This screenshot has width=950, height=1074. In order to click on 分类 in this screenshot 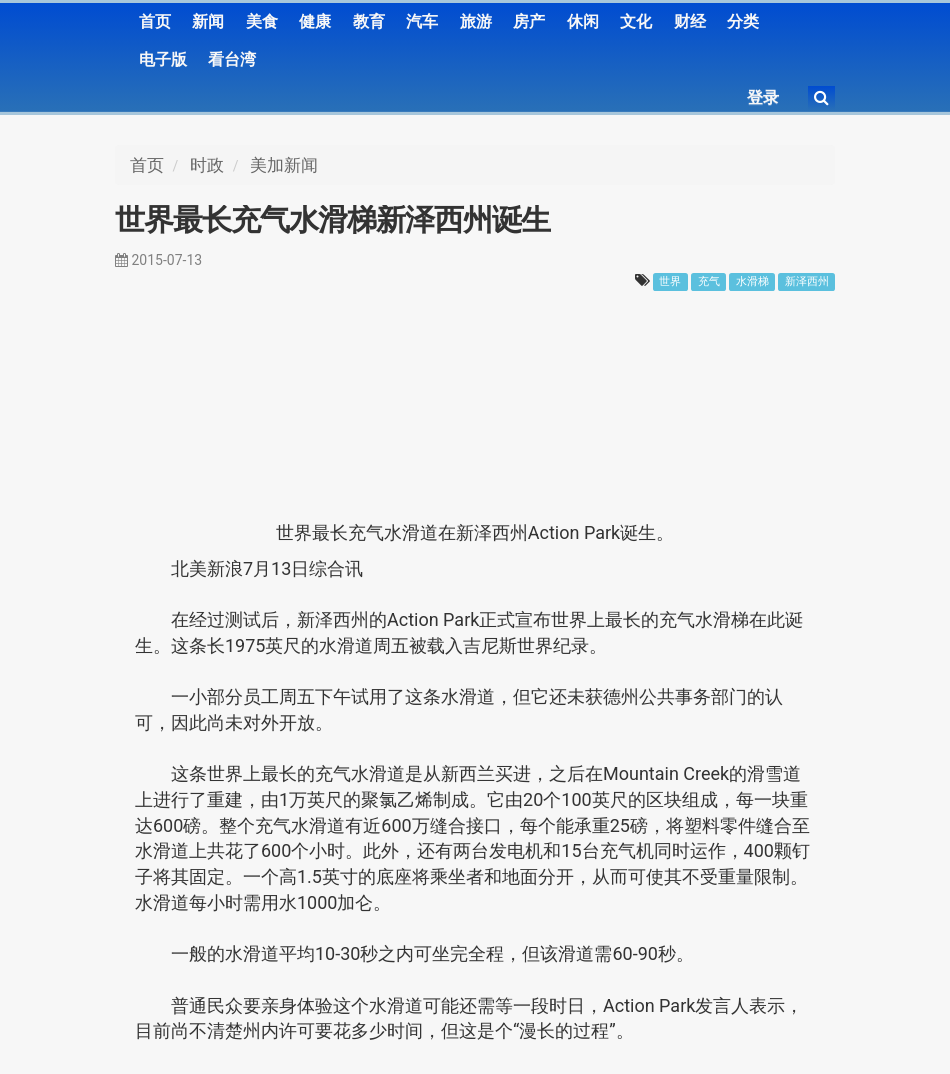, I will do `click(743, 21)`.